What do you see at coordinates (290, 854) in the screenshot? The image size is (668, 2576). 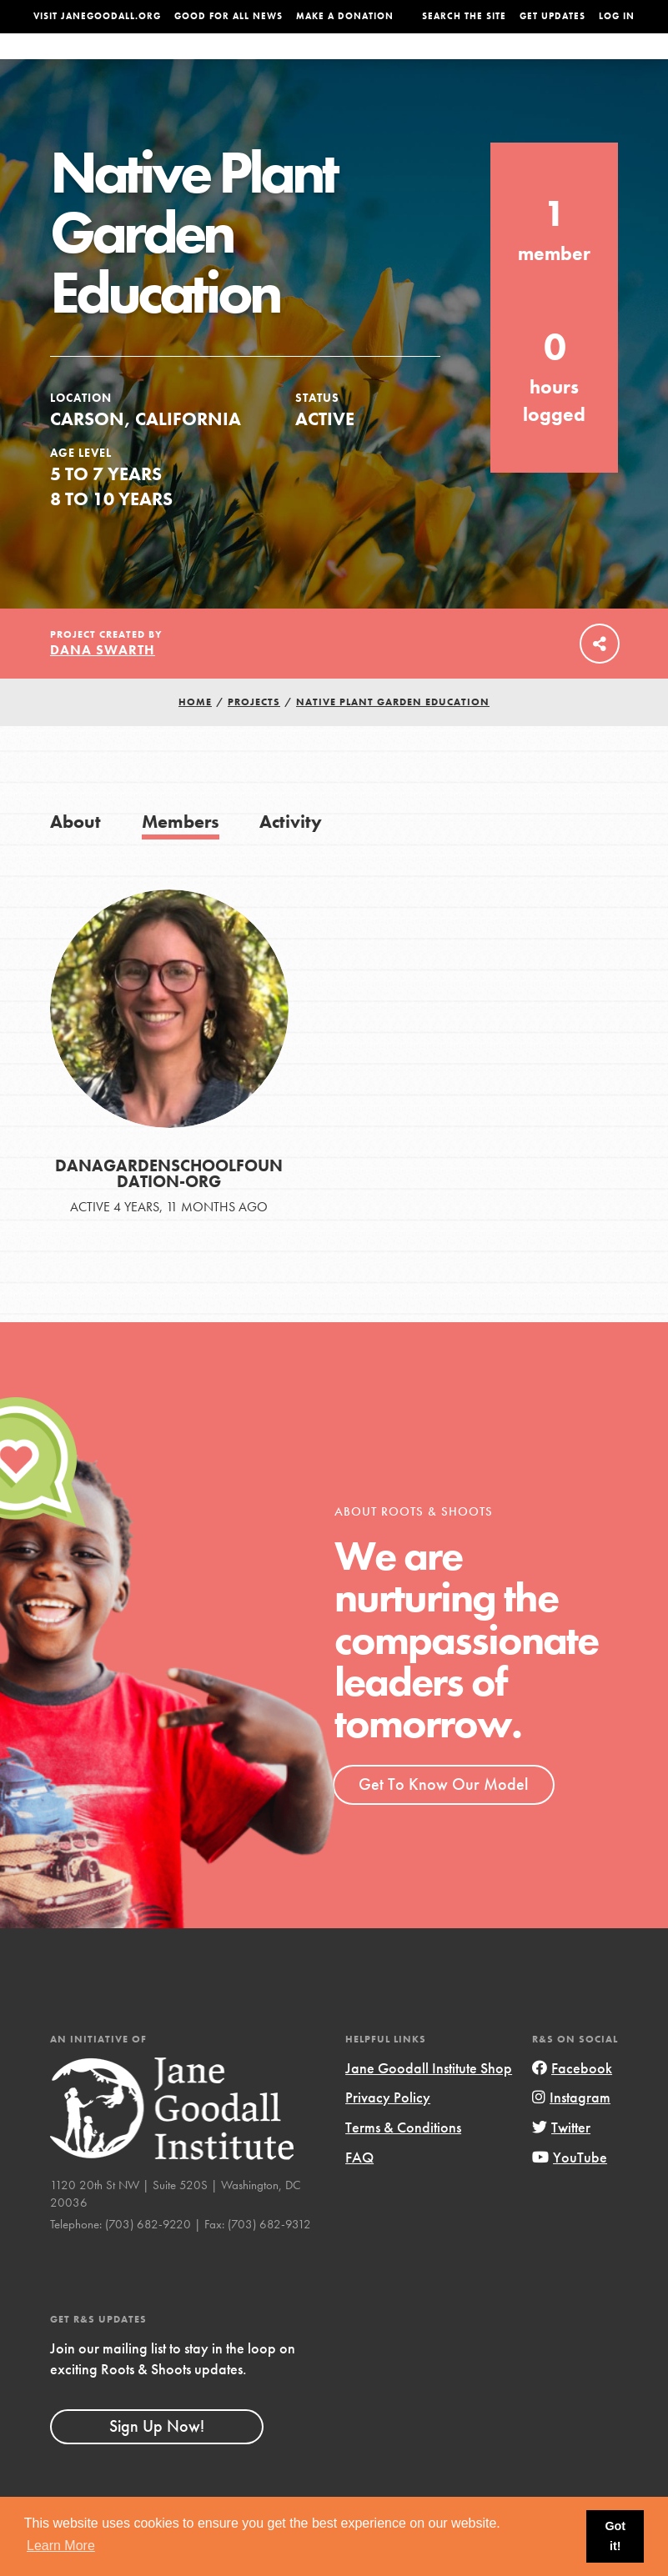 I see `Activity` at bounding box center [290, 854].